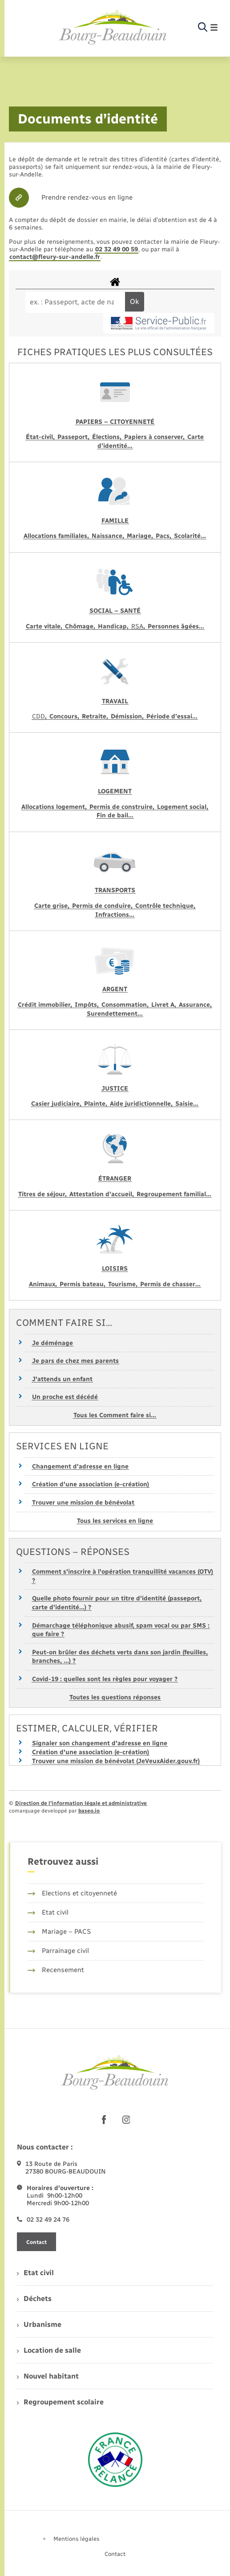 The image size is (230, 2576). I want to click on Surendettement…, so click(115, 1013).